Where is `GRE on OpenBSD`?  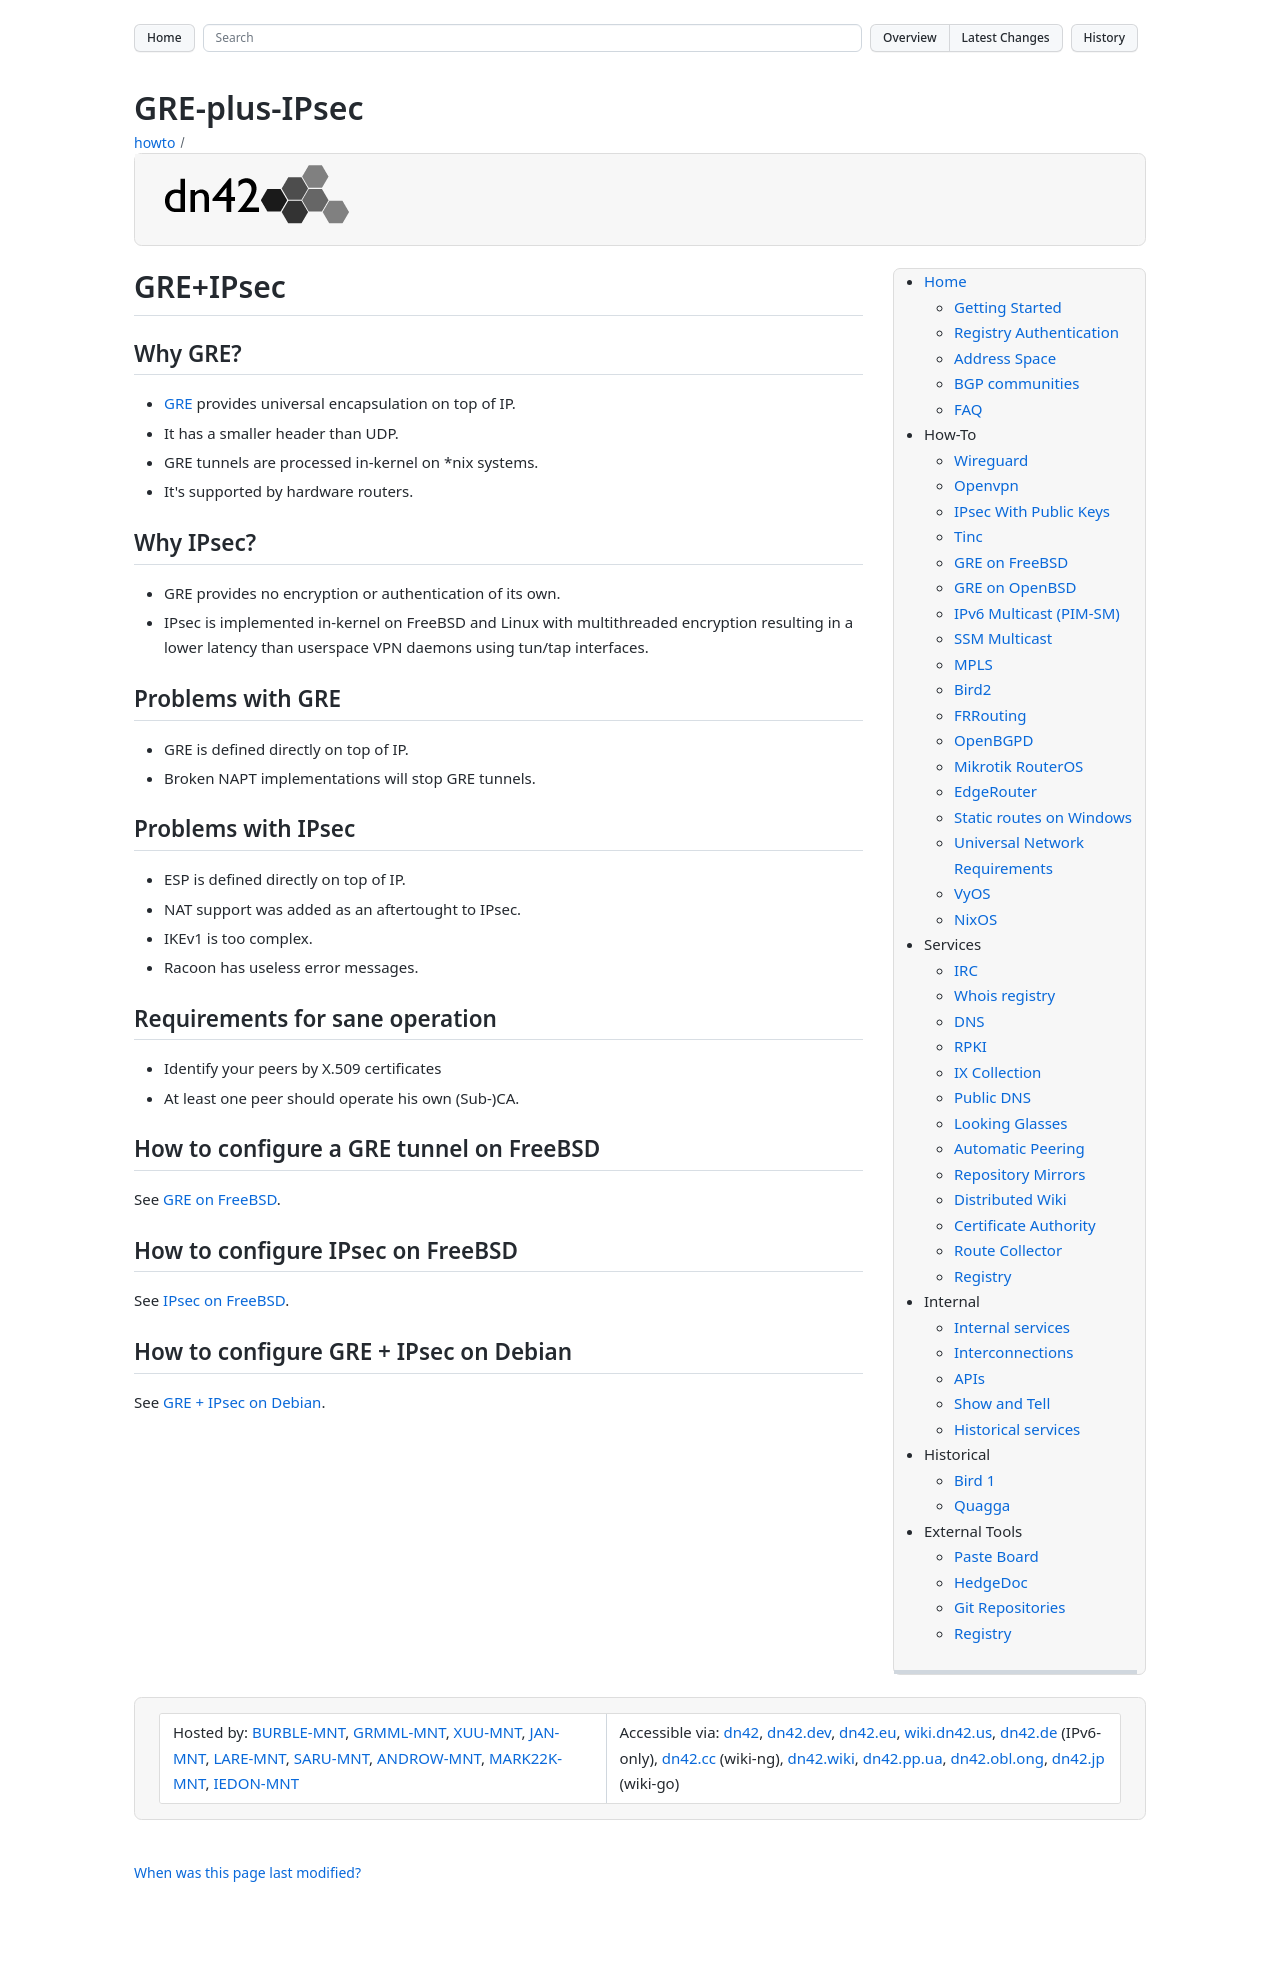
GRE on OpenBSD is located at coordinates (1015, 587).